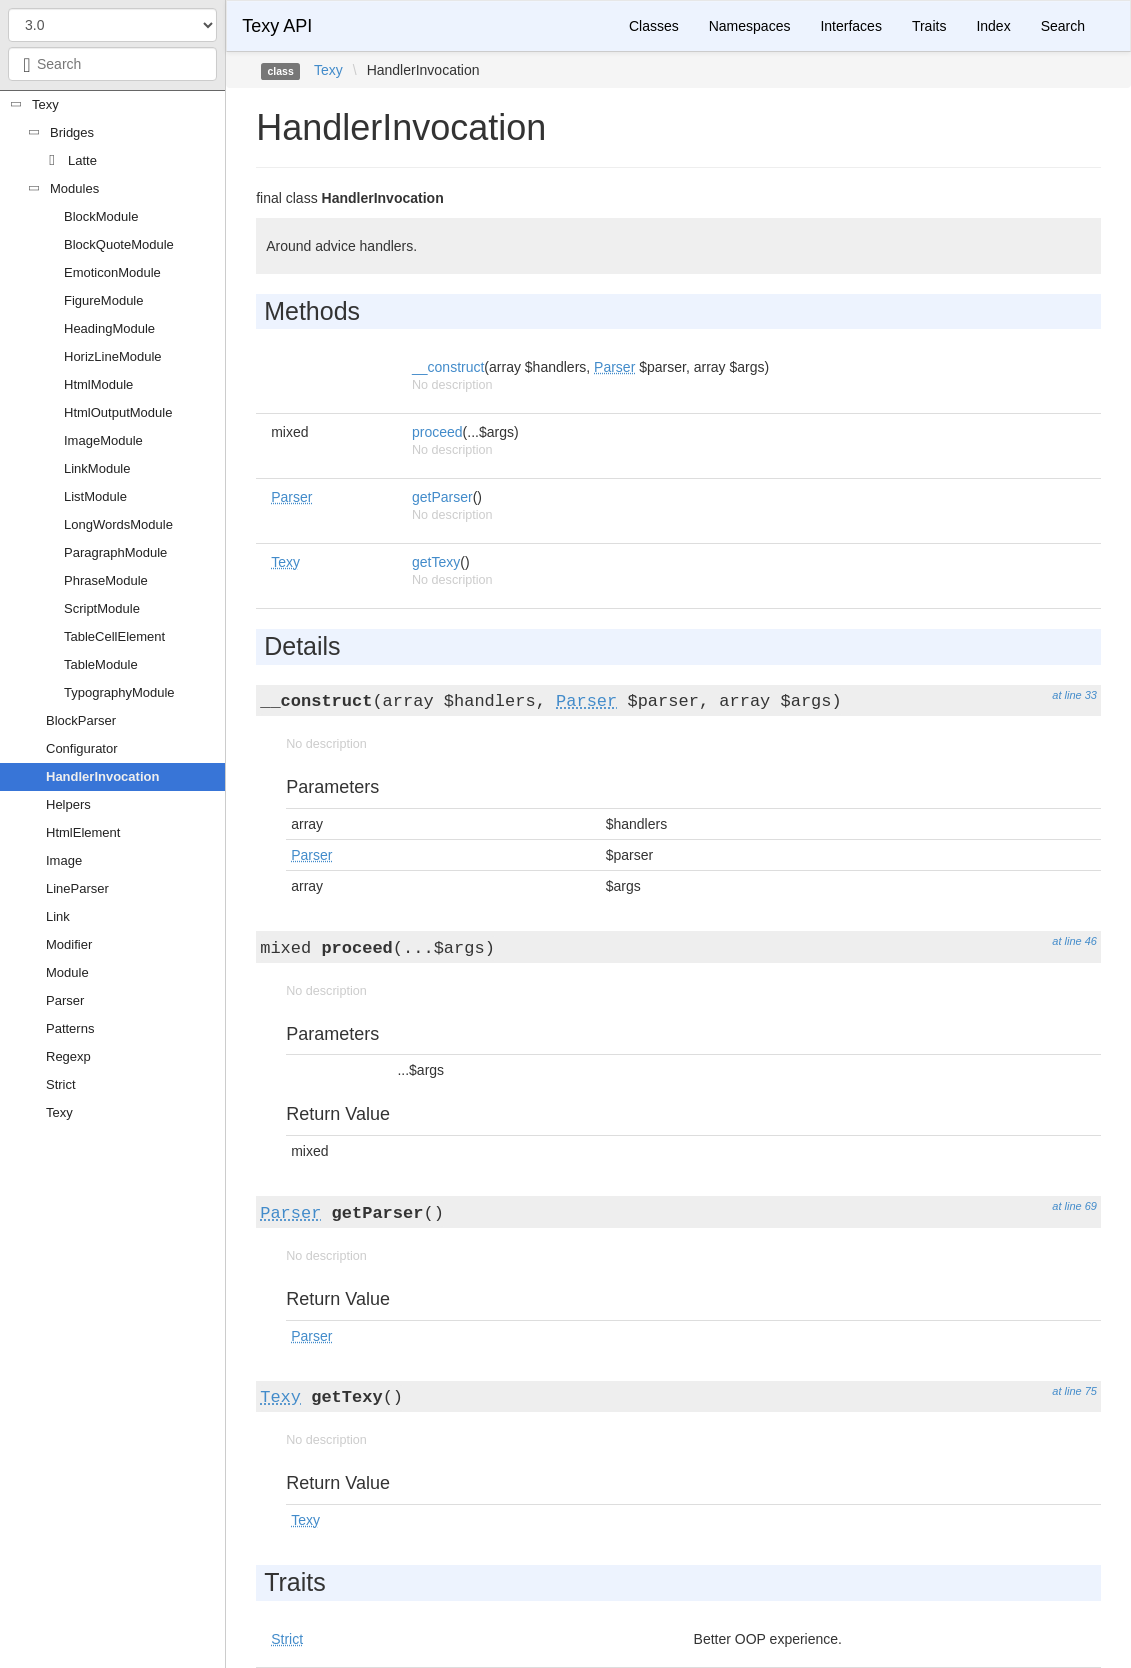 This screenshot has height=1668, width=1131. I want to click on Latte, so click(82, 160).